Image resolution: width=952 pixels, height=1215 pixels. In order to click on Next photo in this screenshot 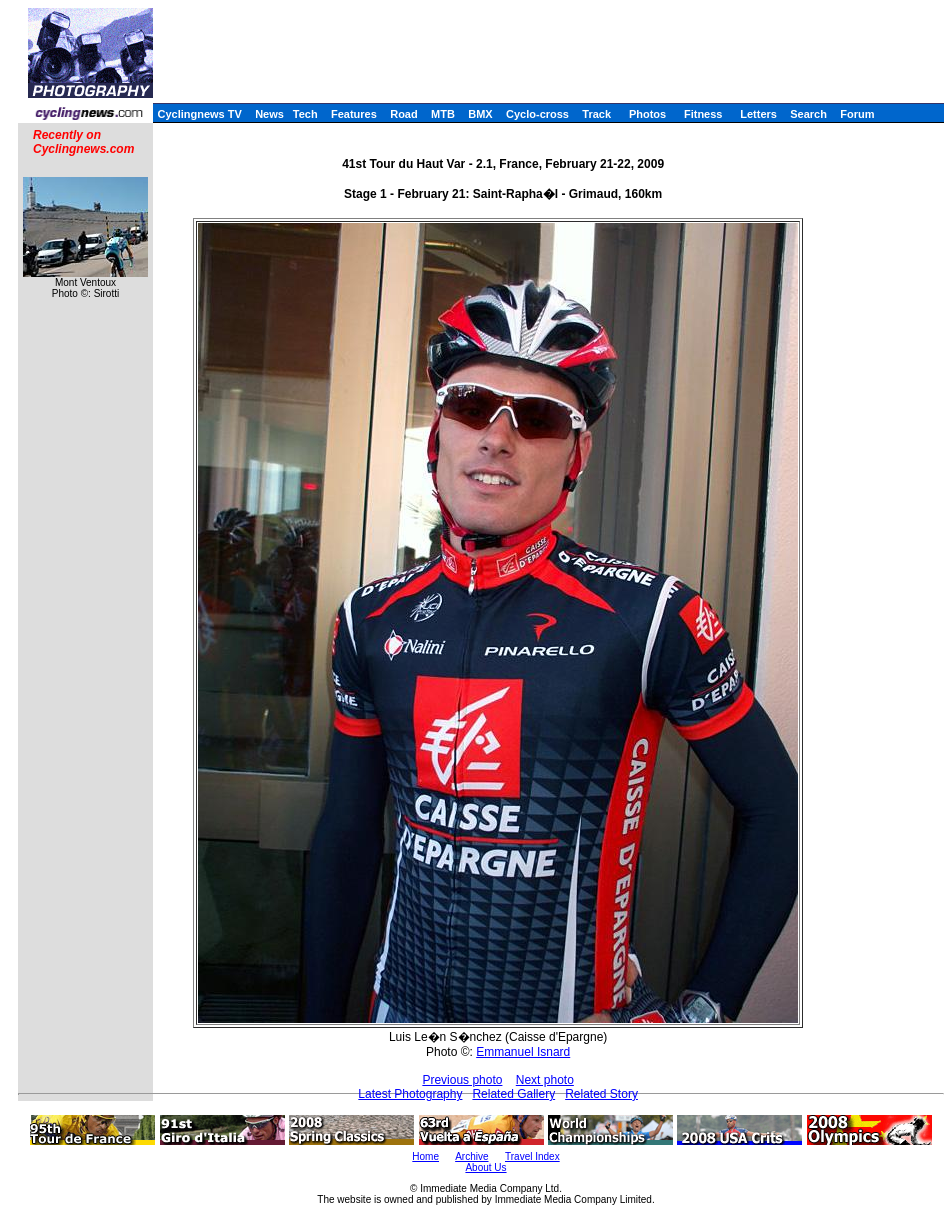, I will do `click(545, 1080)`.